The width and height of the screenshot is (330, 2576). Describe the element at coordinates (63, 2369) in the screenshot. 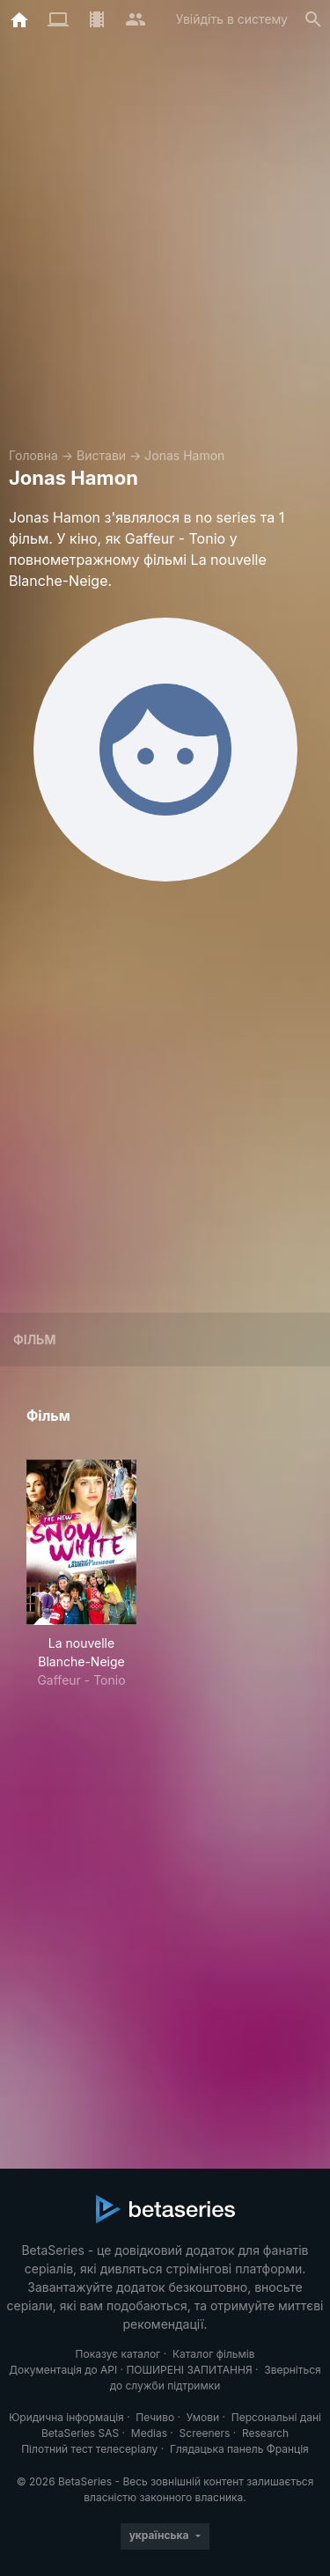

I see `Документація до API` at that location.